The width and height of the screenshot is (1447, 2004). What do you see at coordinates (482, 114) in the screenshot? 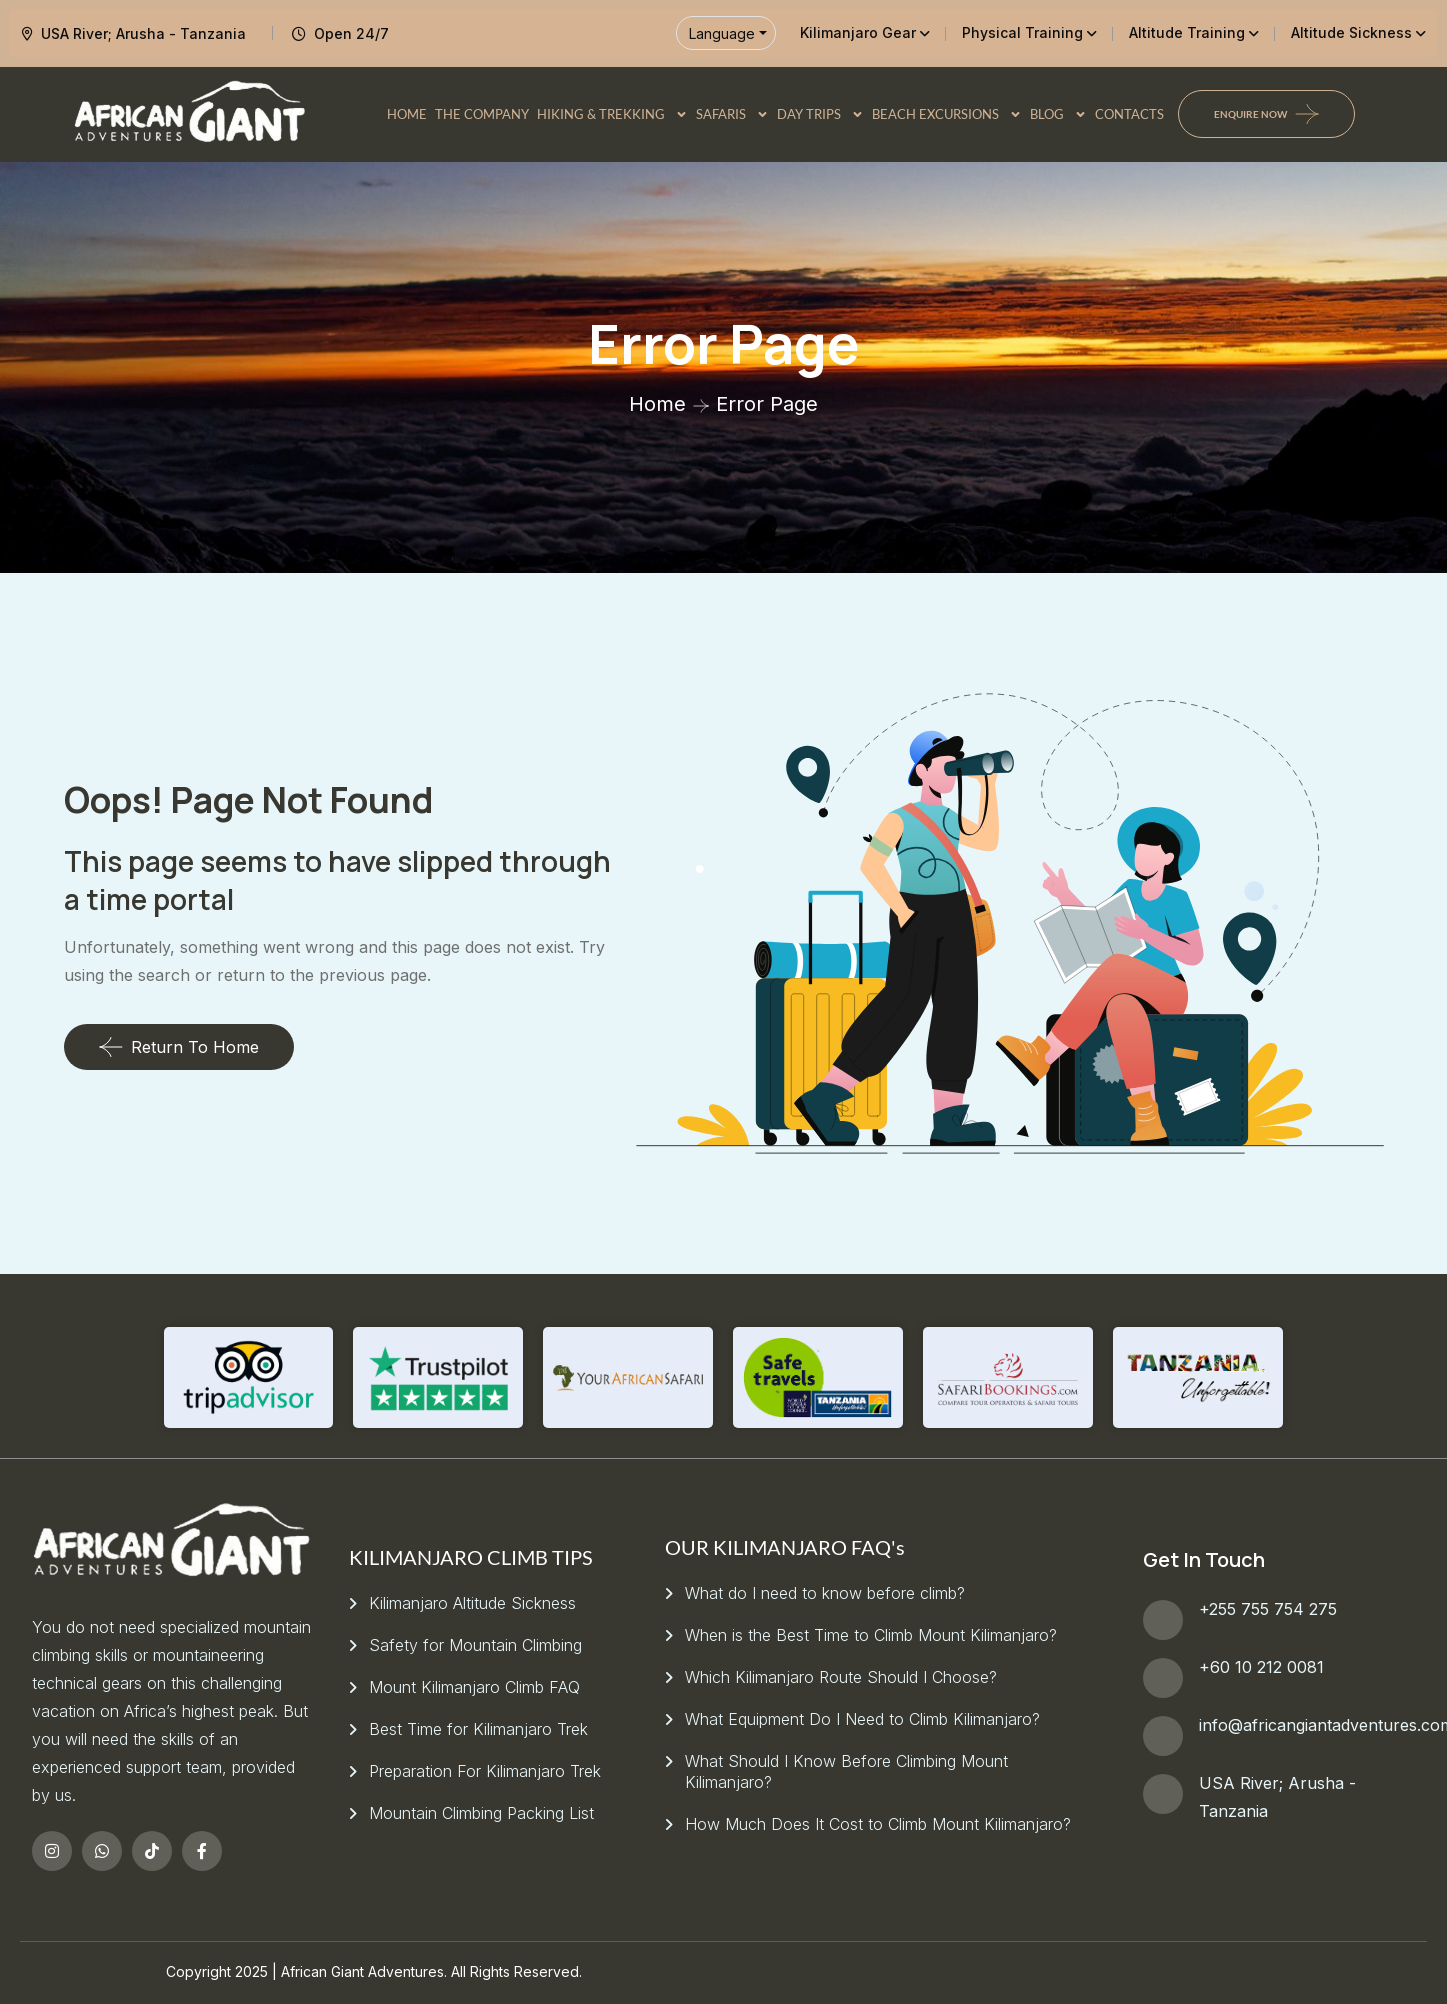
I see `THE COMPANY` at bounding box center [482, 114].